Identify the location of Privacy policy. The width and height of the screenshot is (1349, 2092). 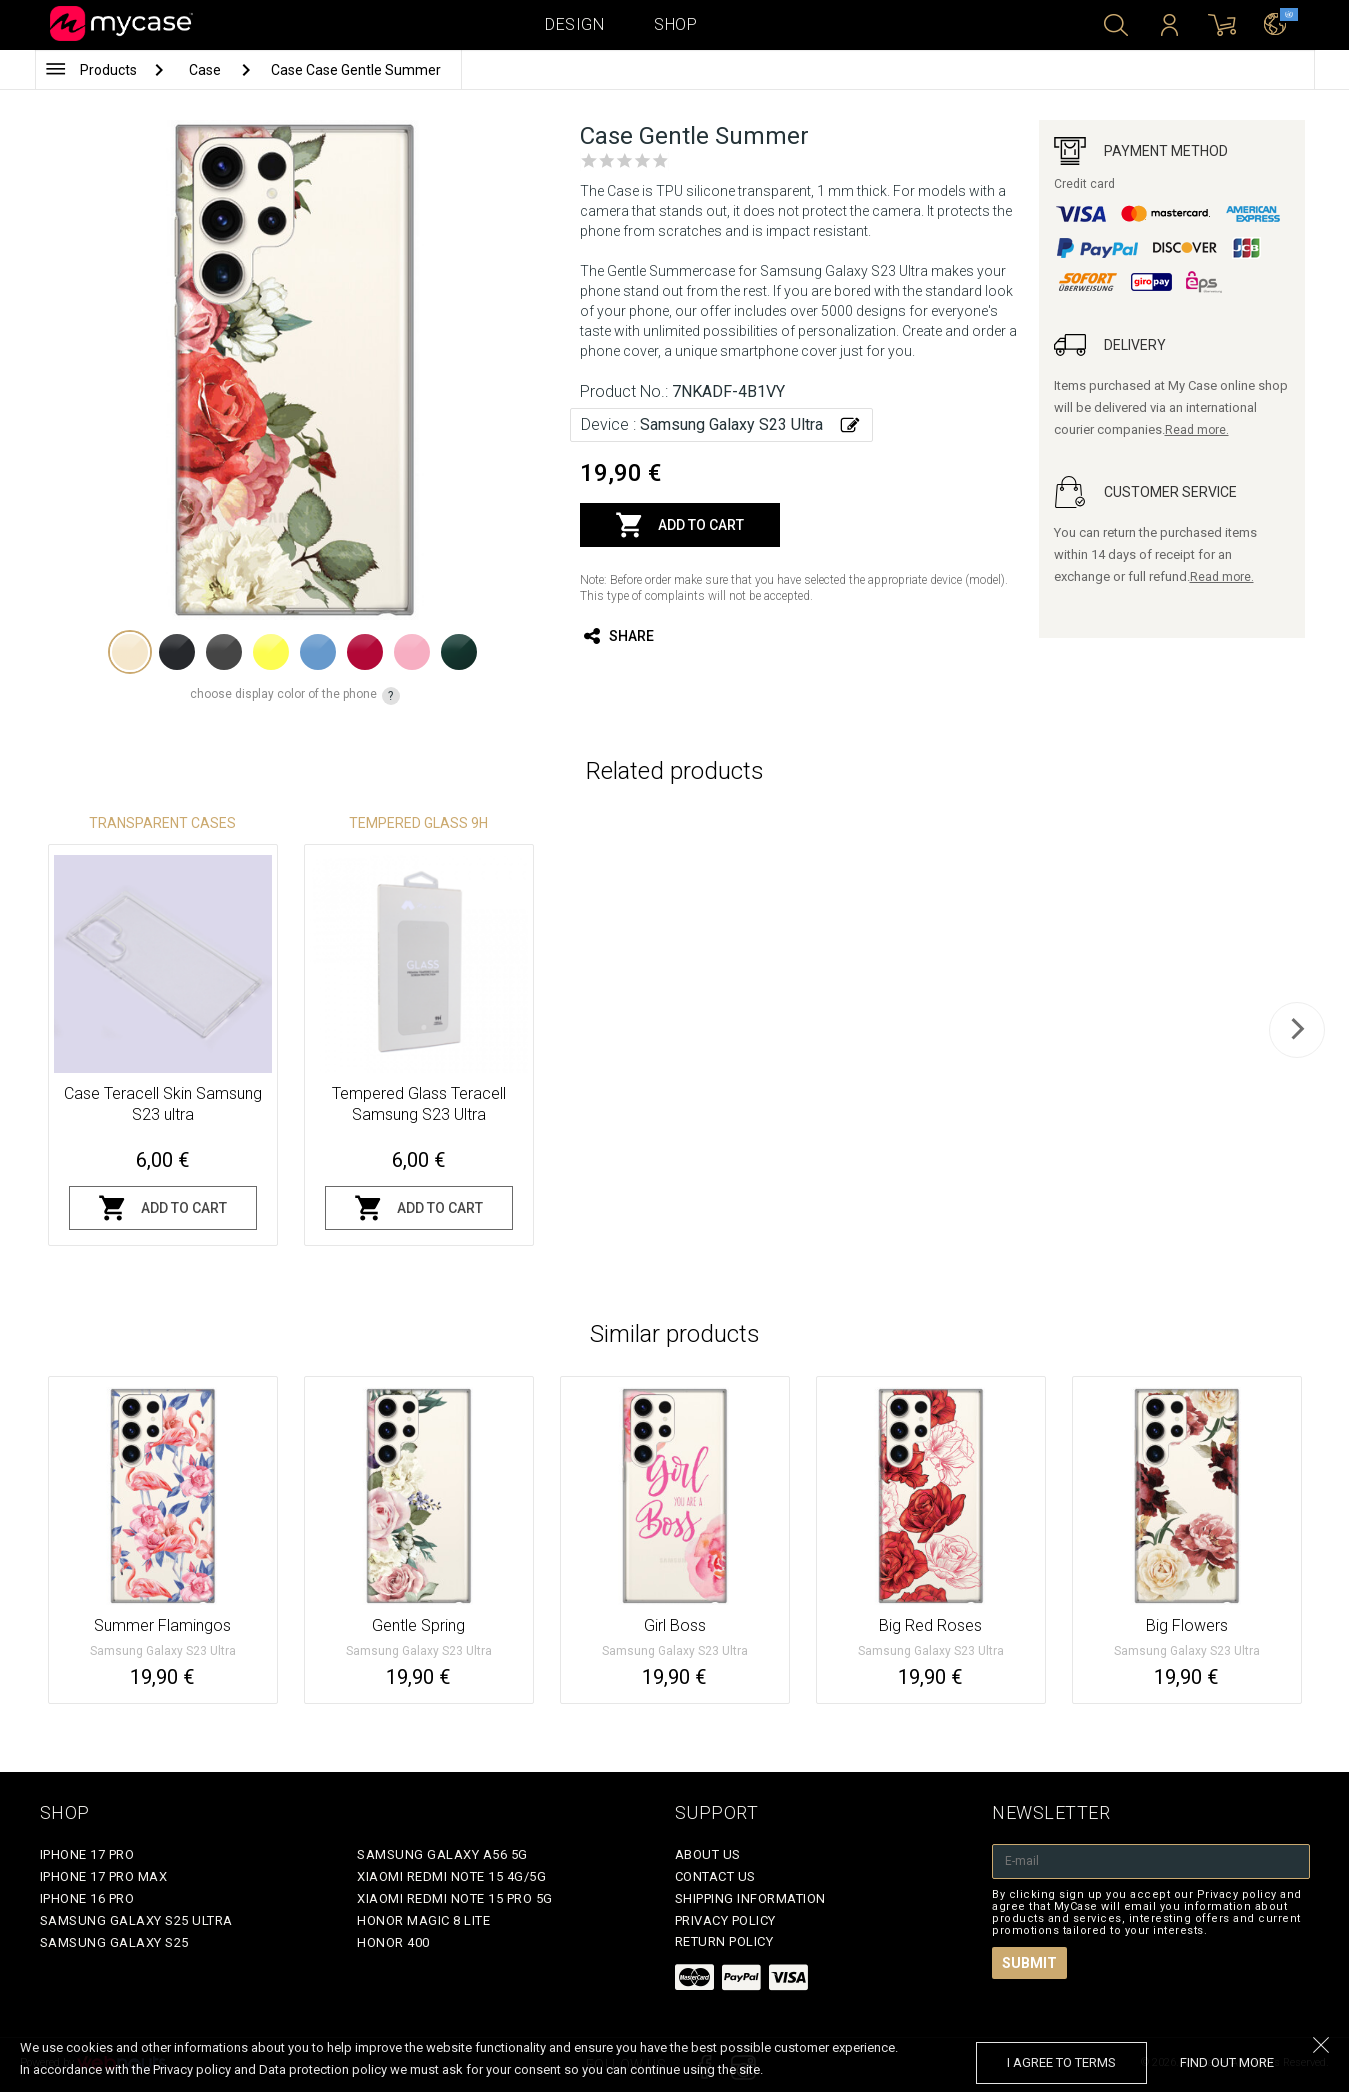
(725, 1920).